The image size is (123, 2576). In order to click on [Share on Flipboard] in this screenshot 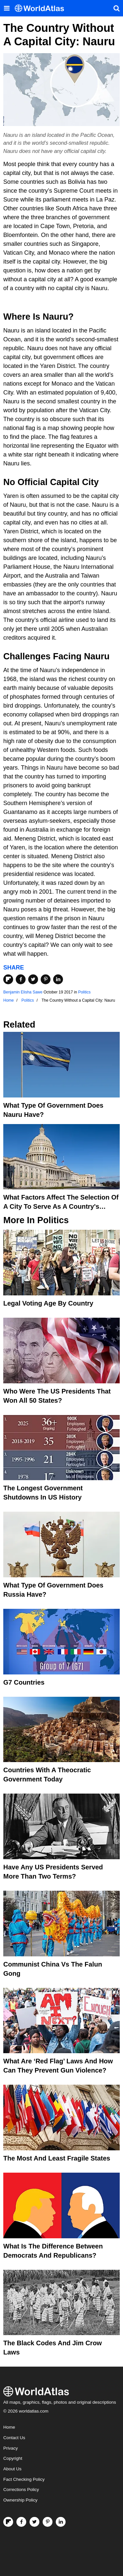, I will do `click(8, 979)`.